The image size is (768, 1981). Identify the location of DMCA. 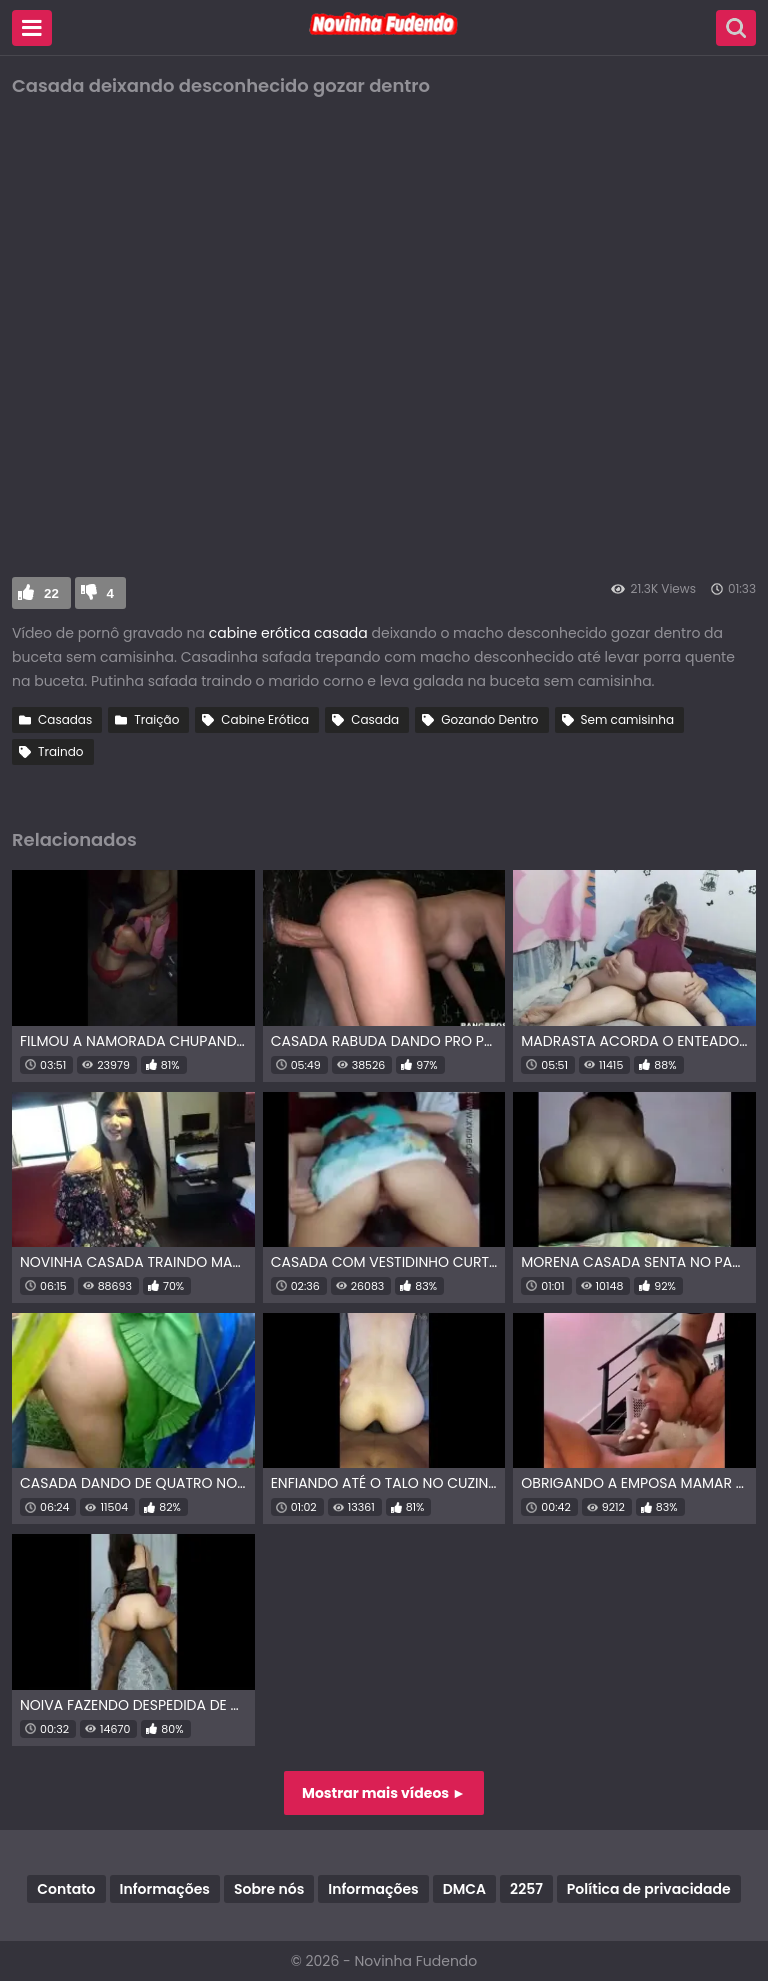
(464, 1889).